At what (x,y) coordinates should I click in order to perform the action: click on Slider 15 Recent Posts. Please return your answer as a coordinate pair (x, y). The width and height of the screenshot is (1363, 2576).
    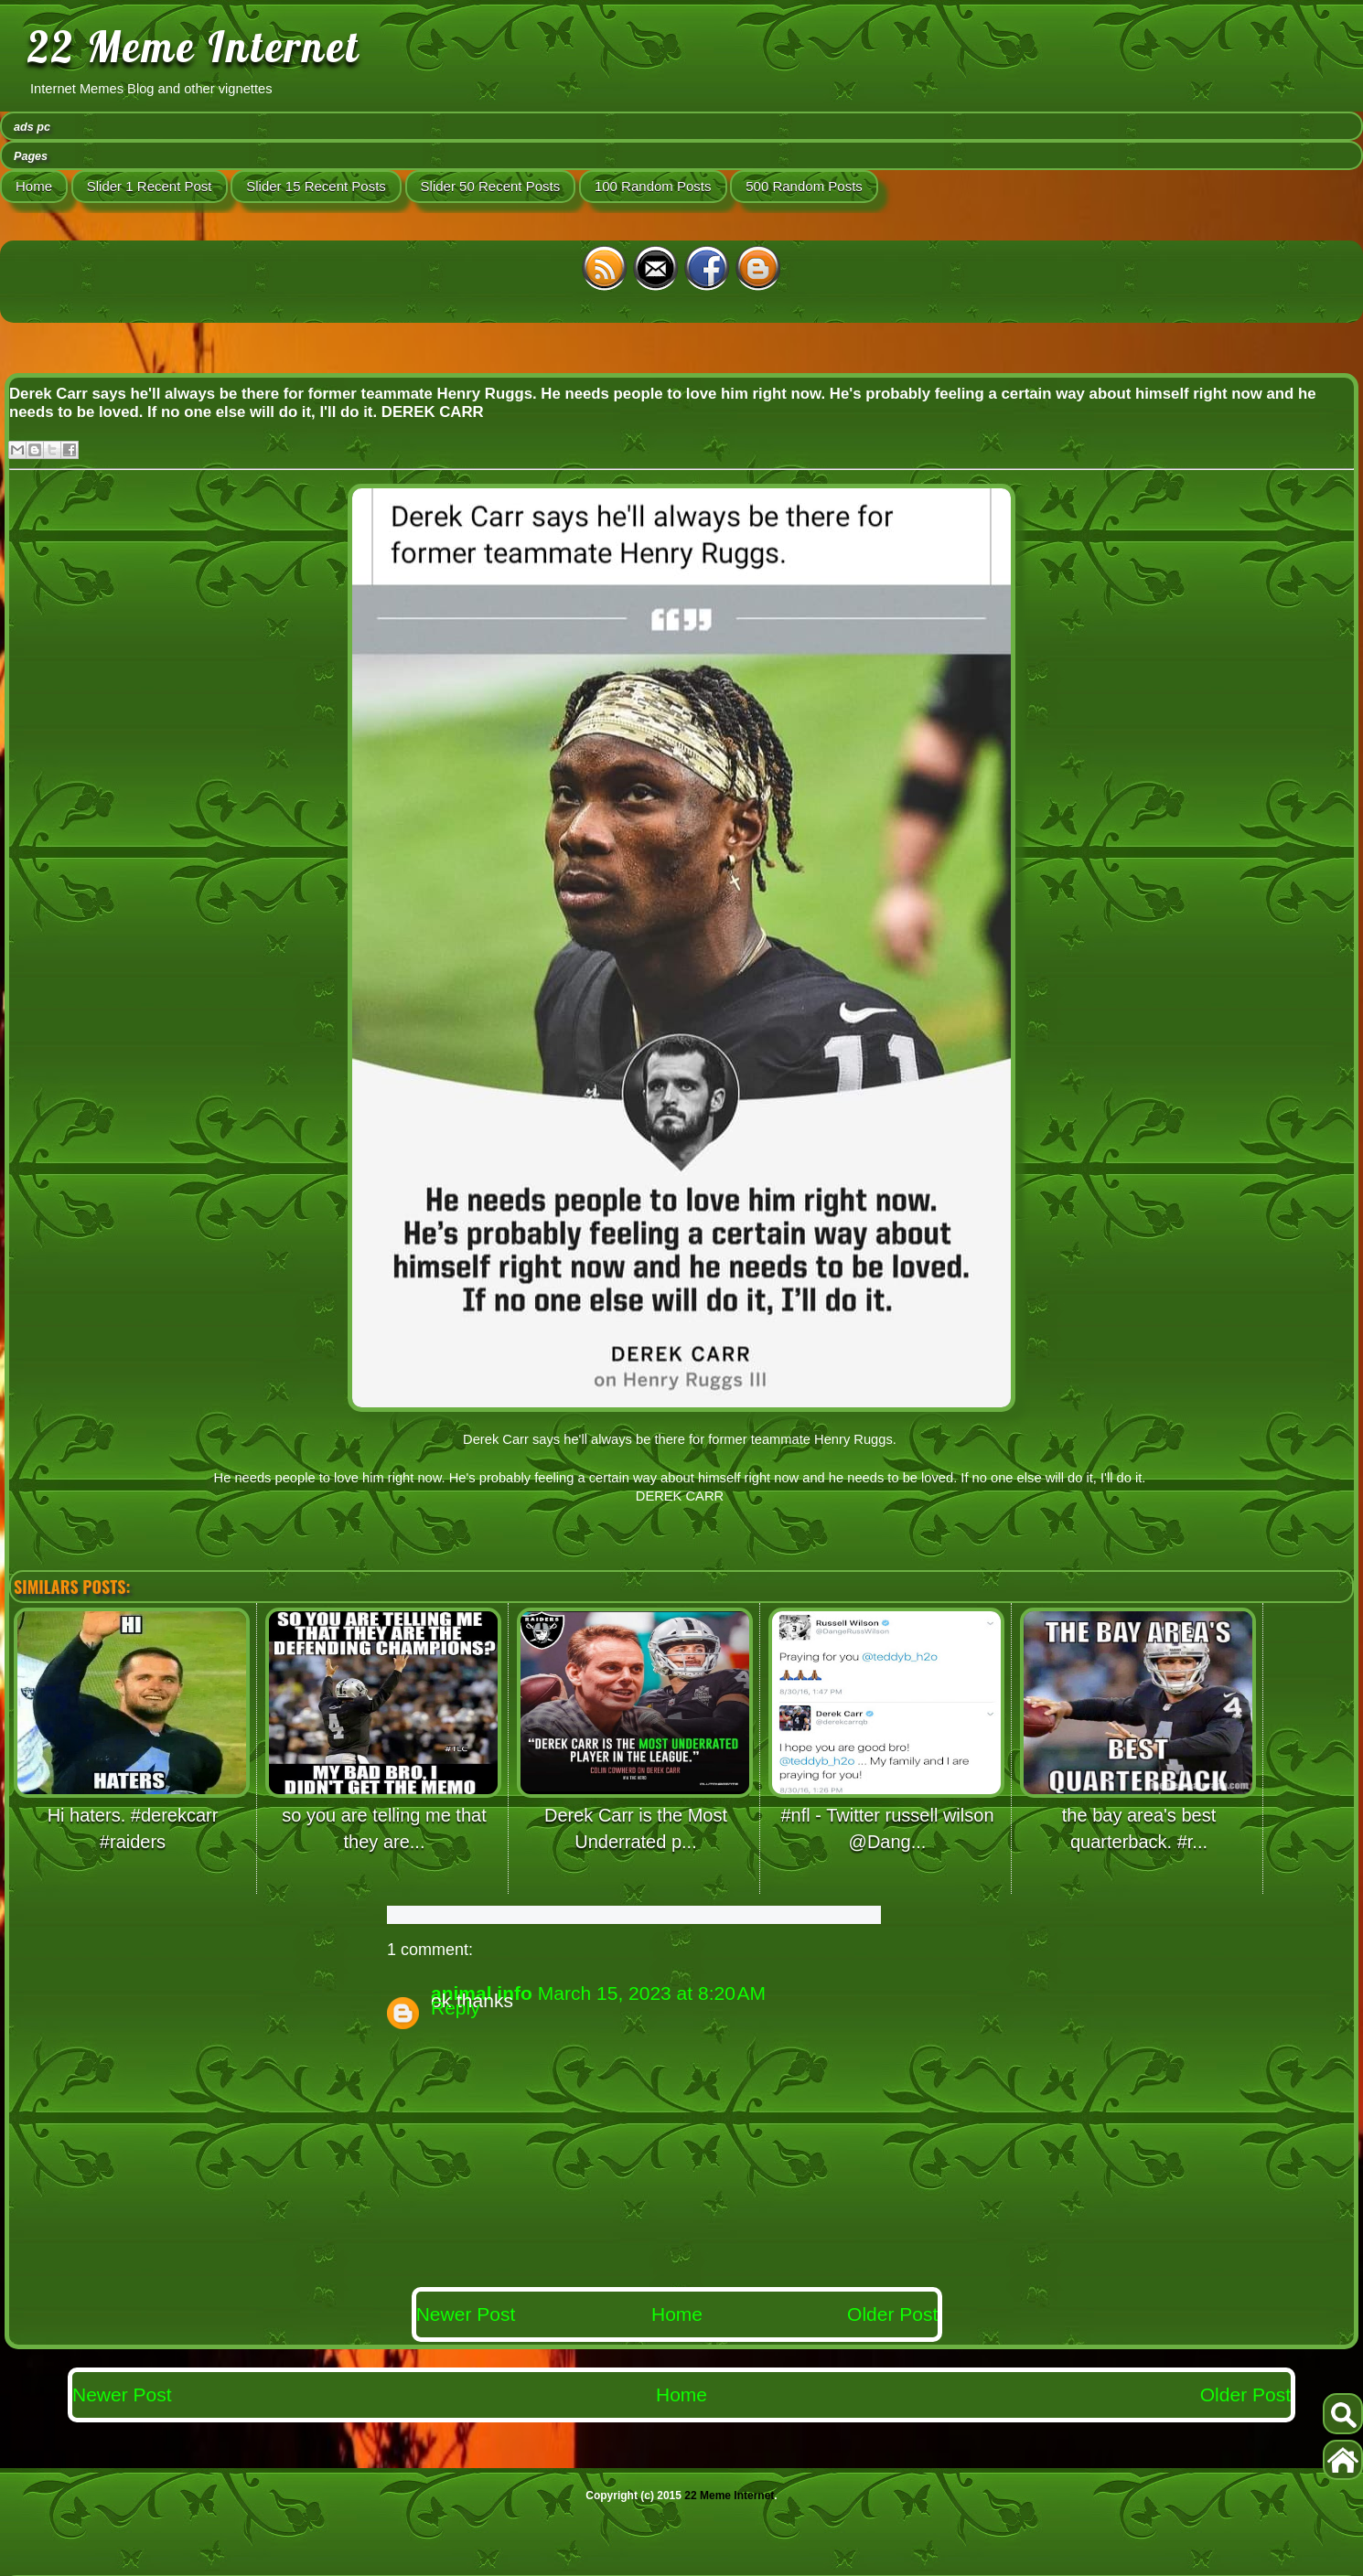
    Looking at the image, I should click on (316, 186).